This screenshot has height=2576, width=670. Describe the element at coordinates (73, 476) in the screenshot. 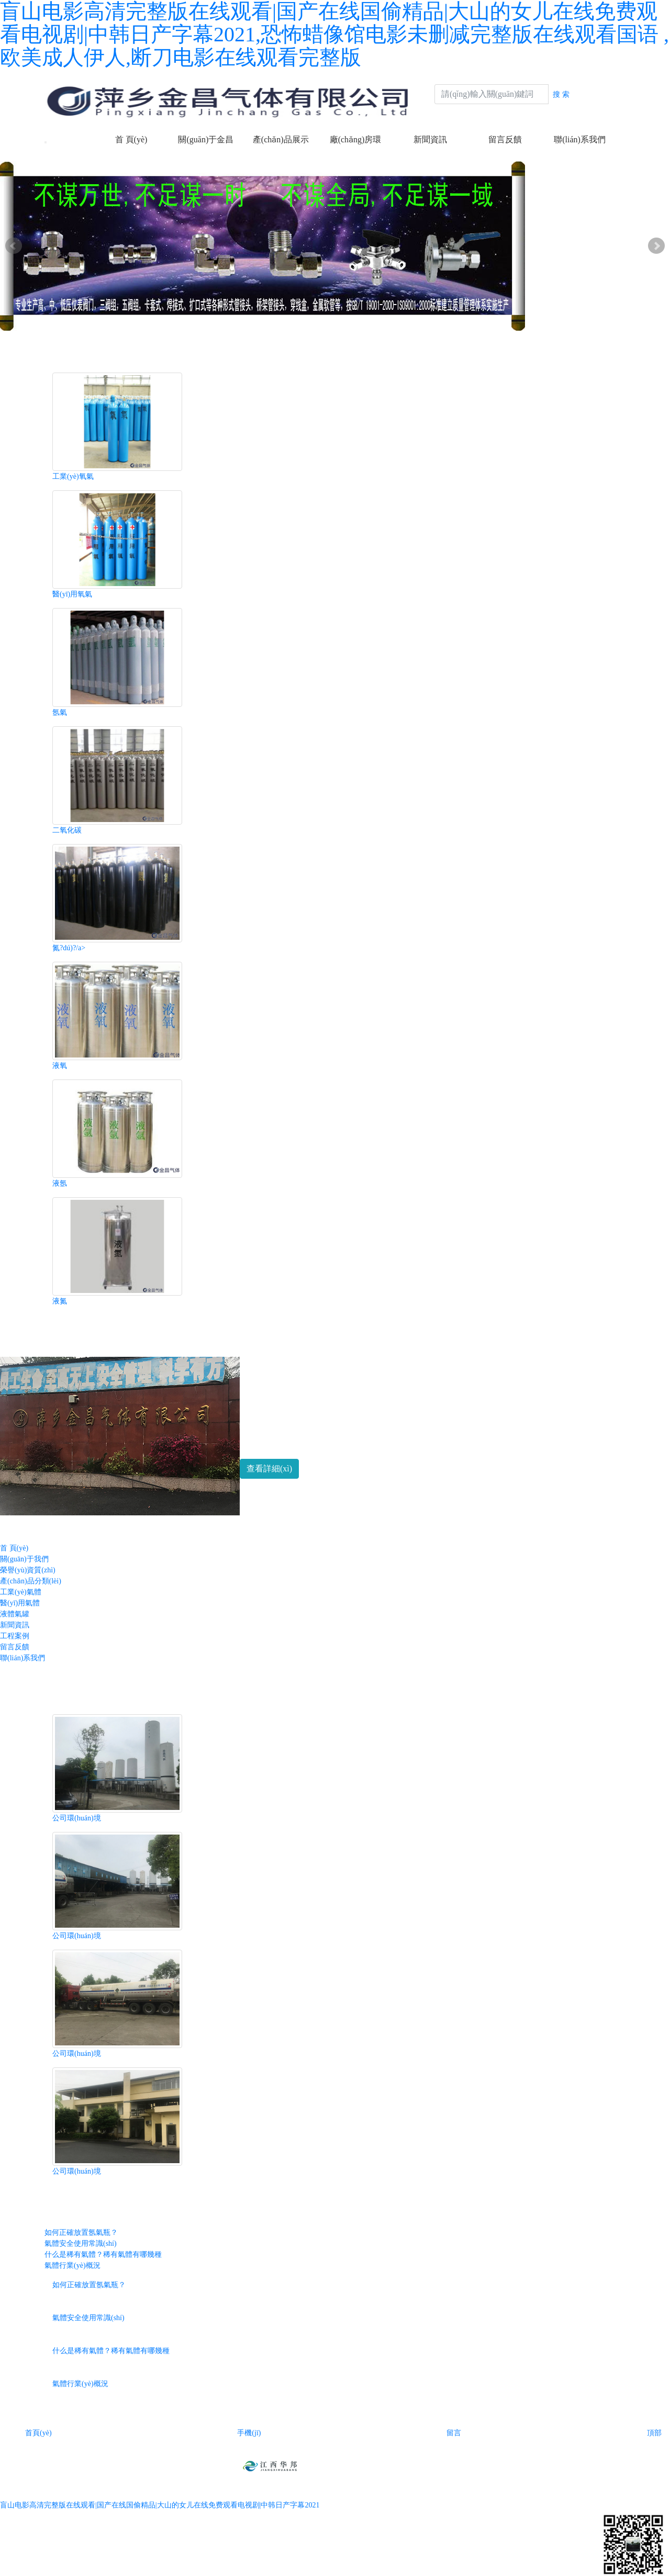

I see `工業(yè)氧氣` at that location.